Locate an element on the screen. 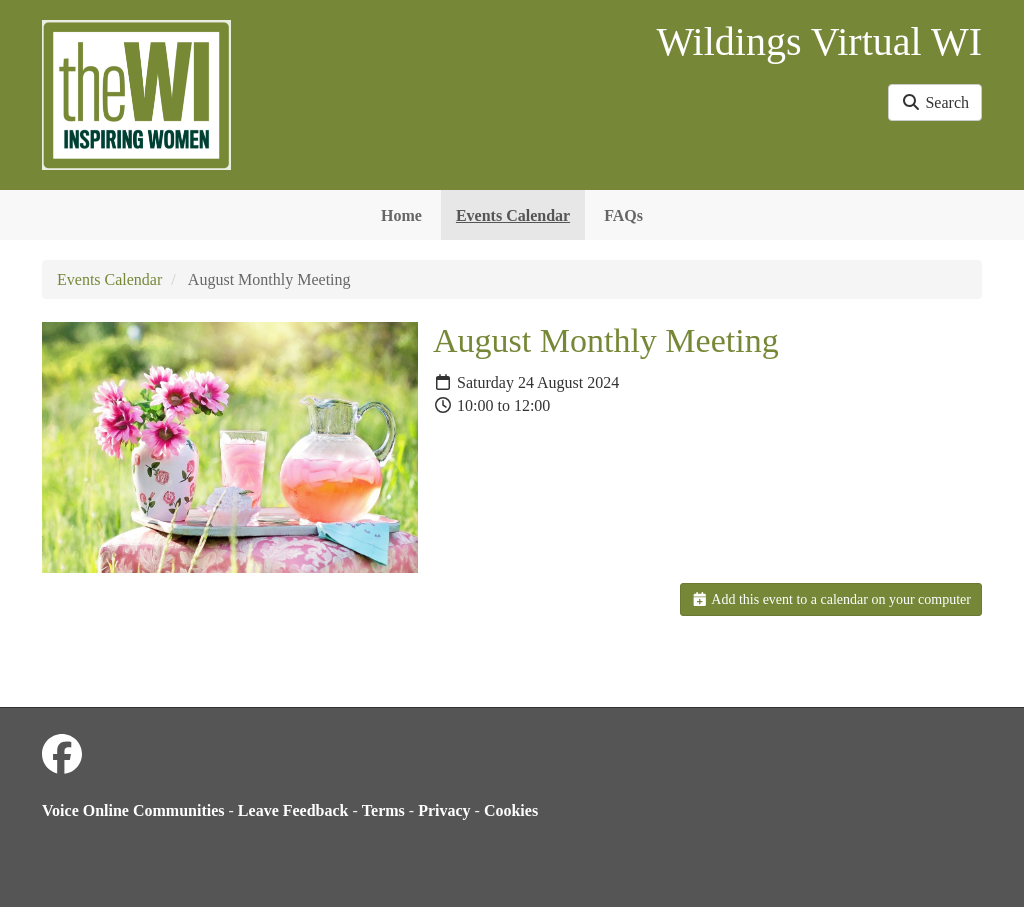 Image resolution: width=1024 pixels, height=907 pixels. Search is located at coordinates (935, 102).